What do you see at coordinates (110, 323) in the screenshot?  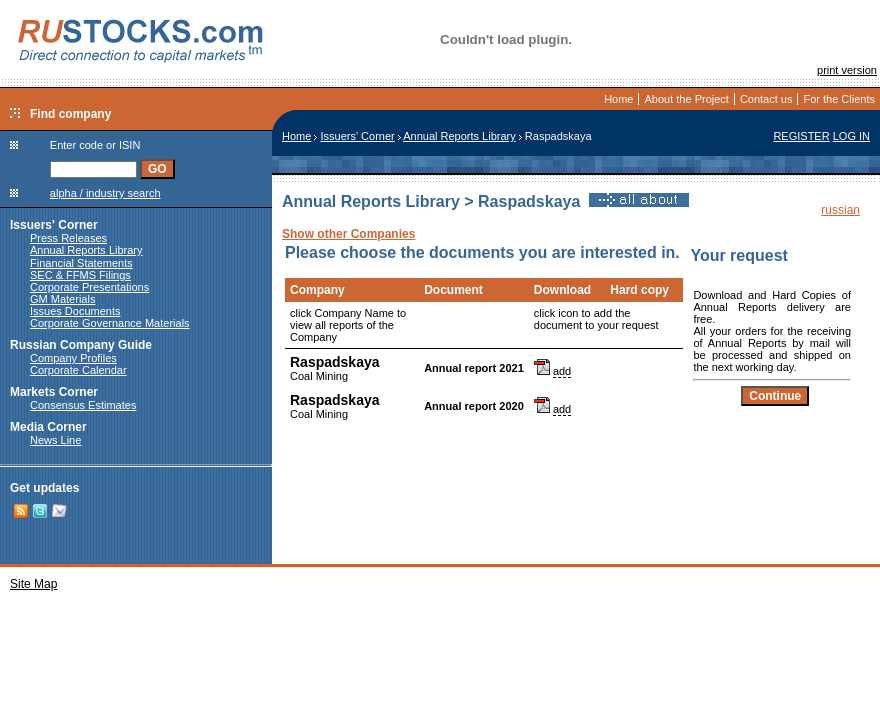 I see `Corporate Governance Materials` at bounding box center [110, 323].